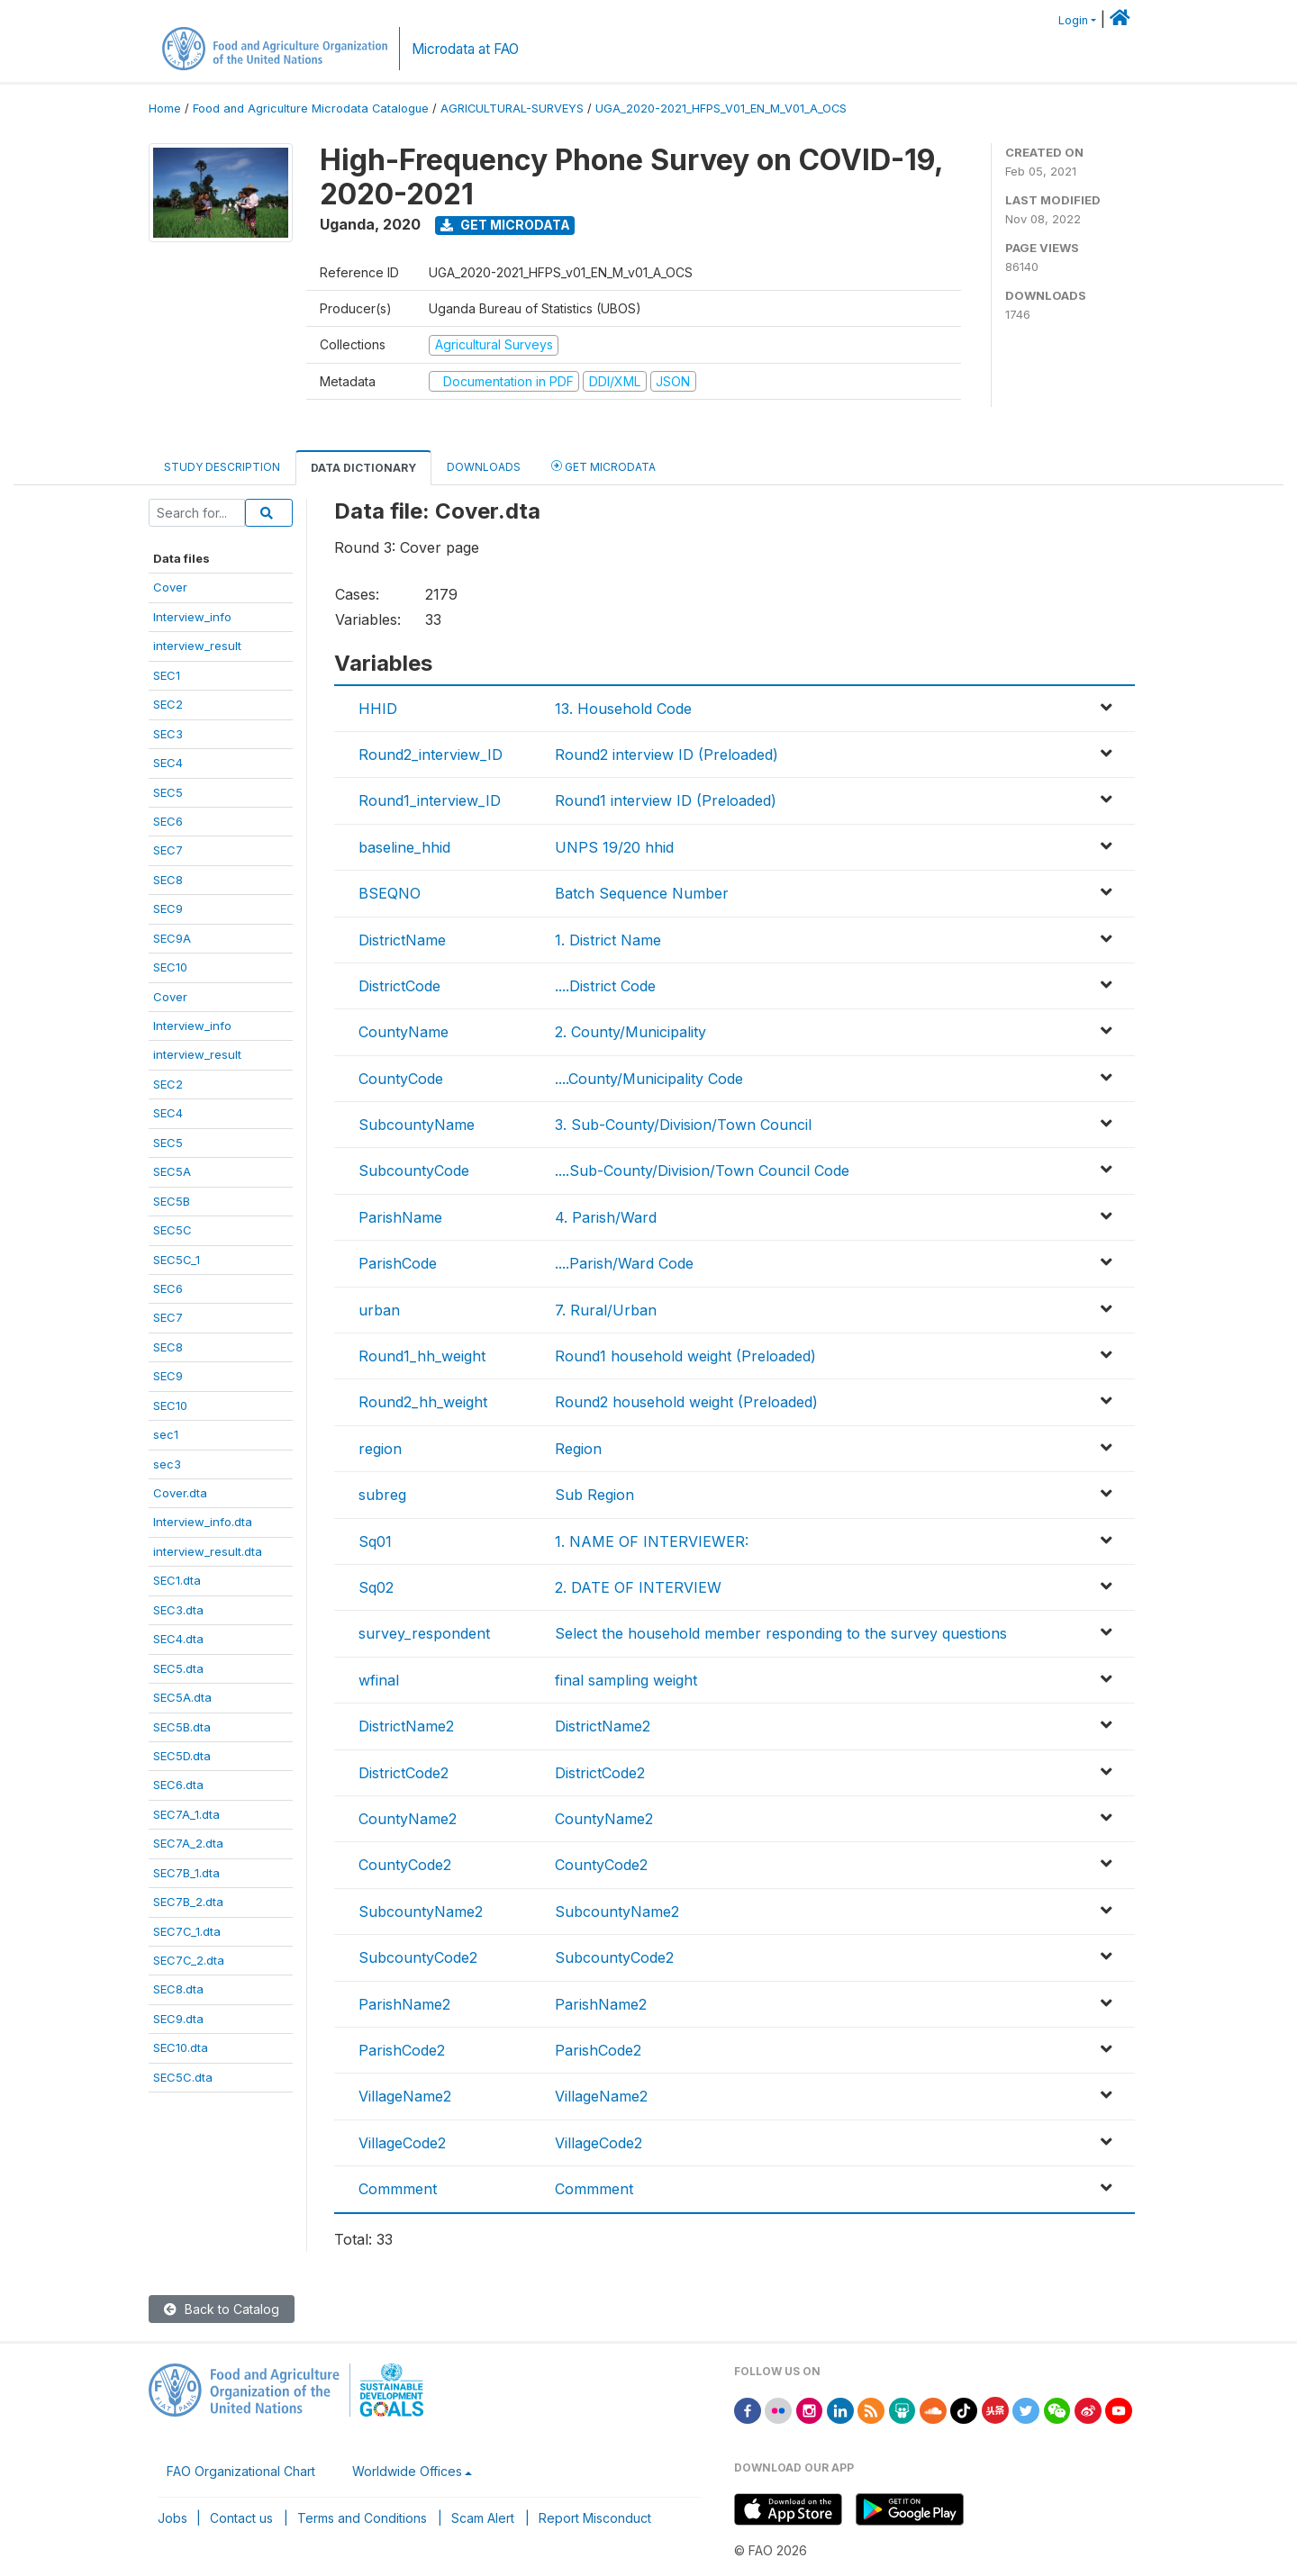  What do you see at coordinates (1073, 20) in the screenshot?
I see `Login` at bounding box center [1073, 20].